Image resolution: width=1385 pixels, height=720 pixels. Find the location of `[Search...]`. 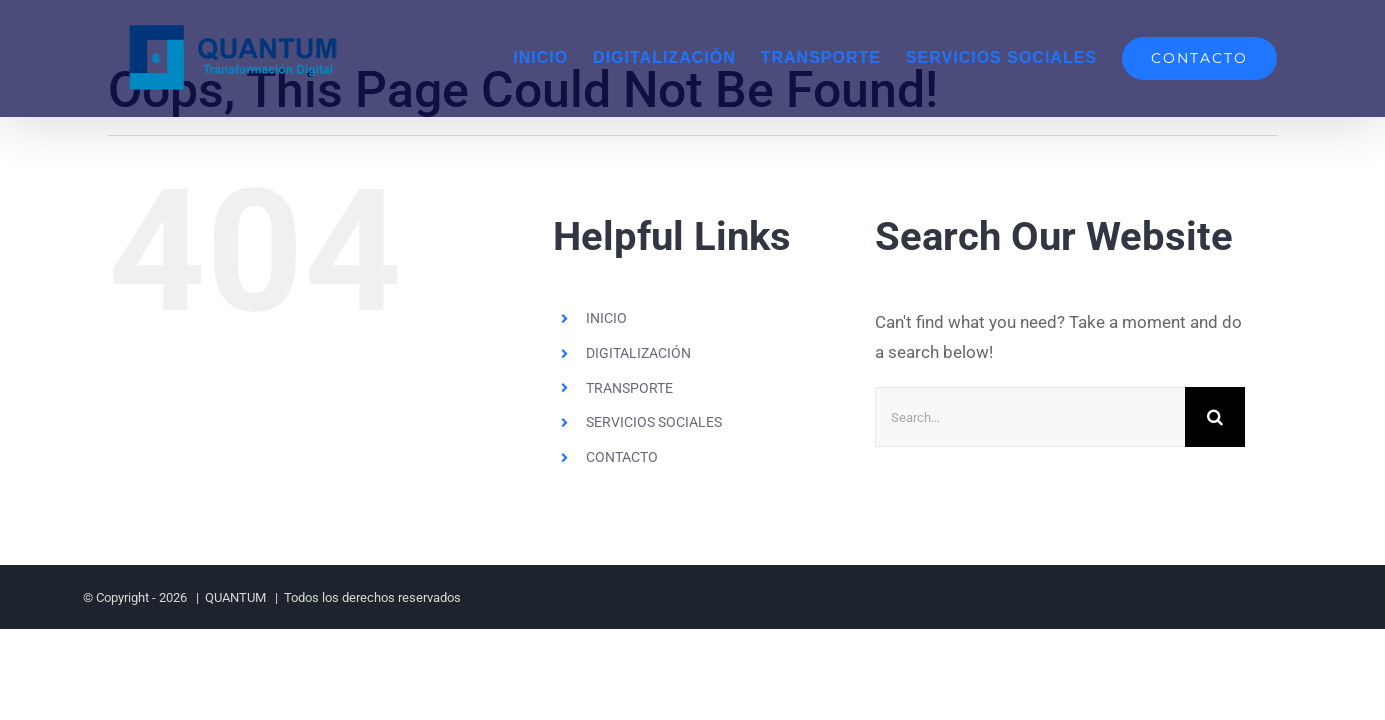

[Search...] is located at coordinates (1030, 417).